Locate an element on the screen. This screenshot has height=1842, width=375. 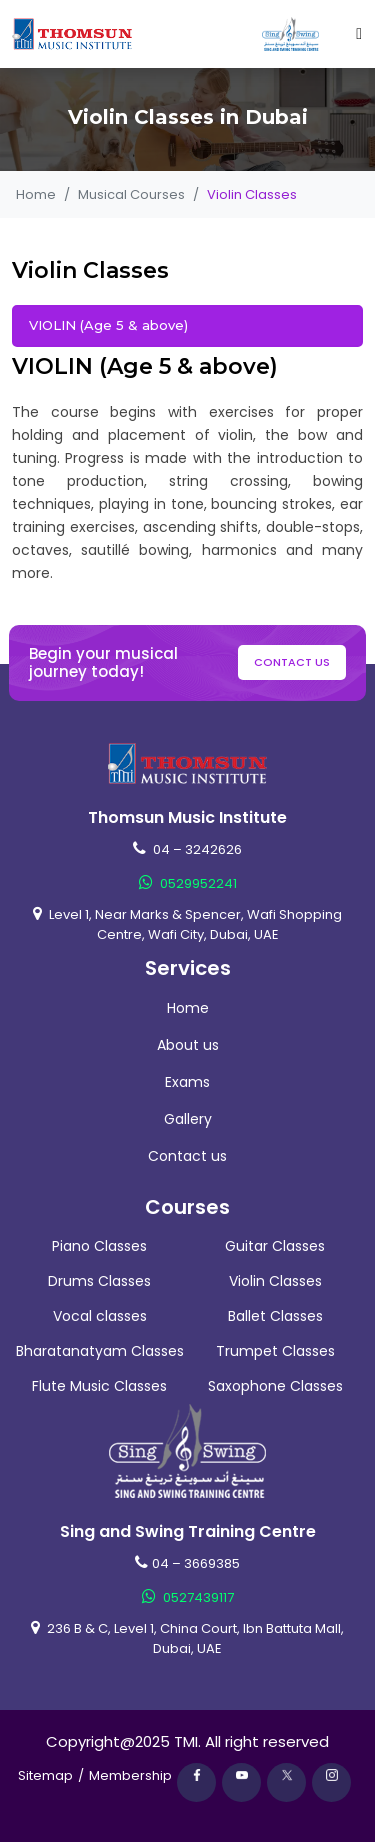
Gallery is located at coordinates (188, 1119).